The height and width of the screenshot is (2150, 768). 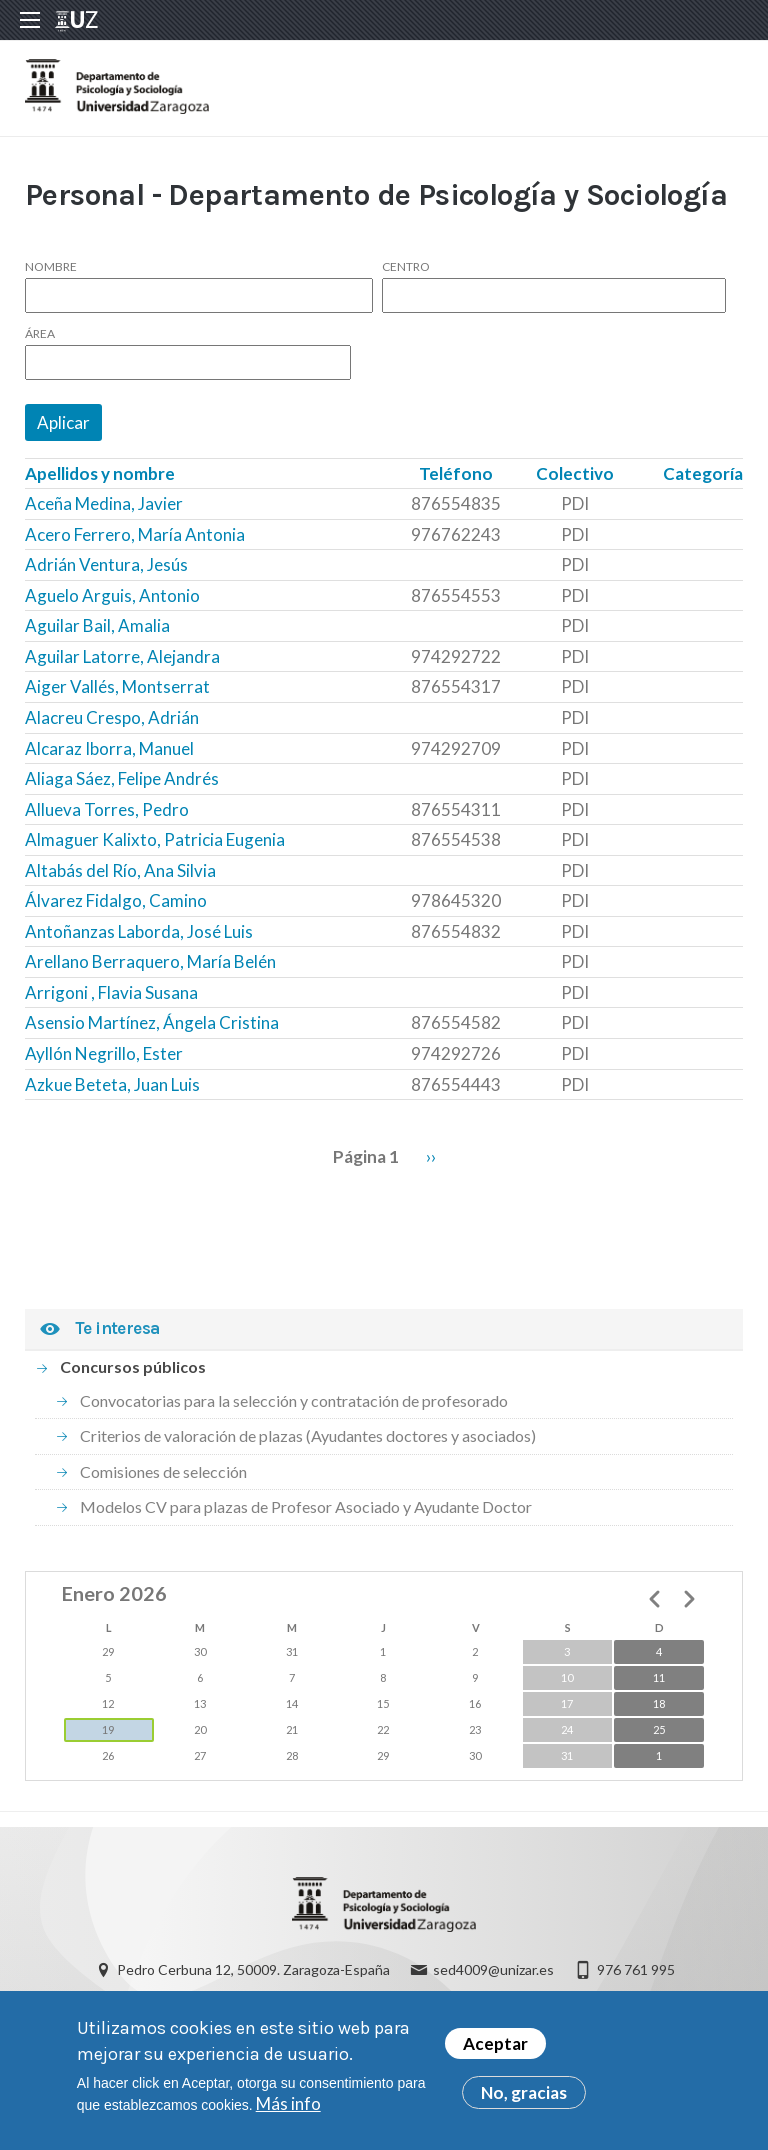 What do you see at coordinates (122, 656) in the screenshot?
I see `Aguilar Latorre, Alejandra` at bounding box center [122, 656].